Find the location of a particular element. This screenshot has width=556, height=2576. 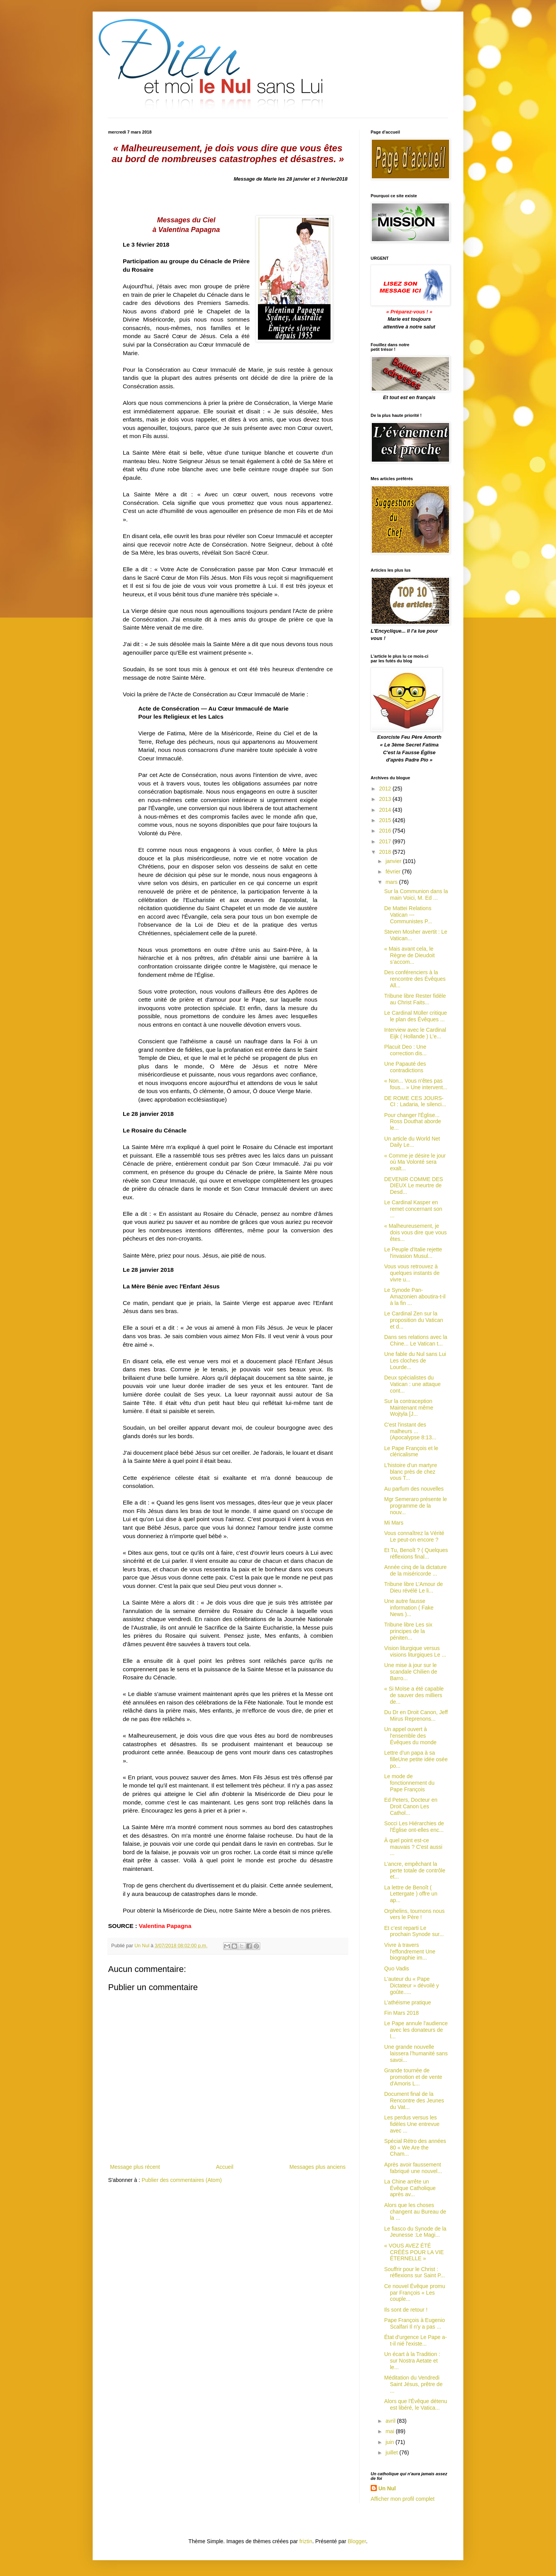

Tribune libre Rester fidèle au Christ Faits... is located at coordinates (415, 999).